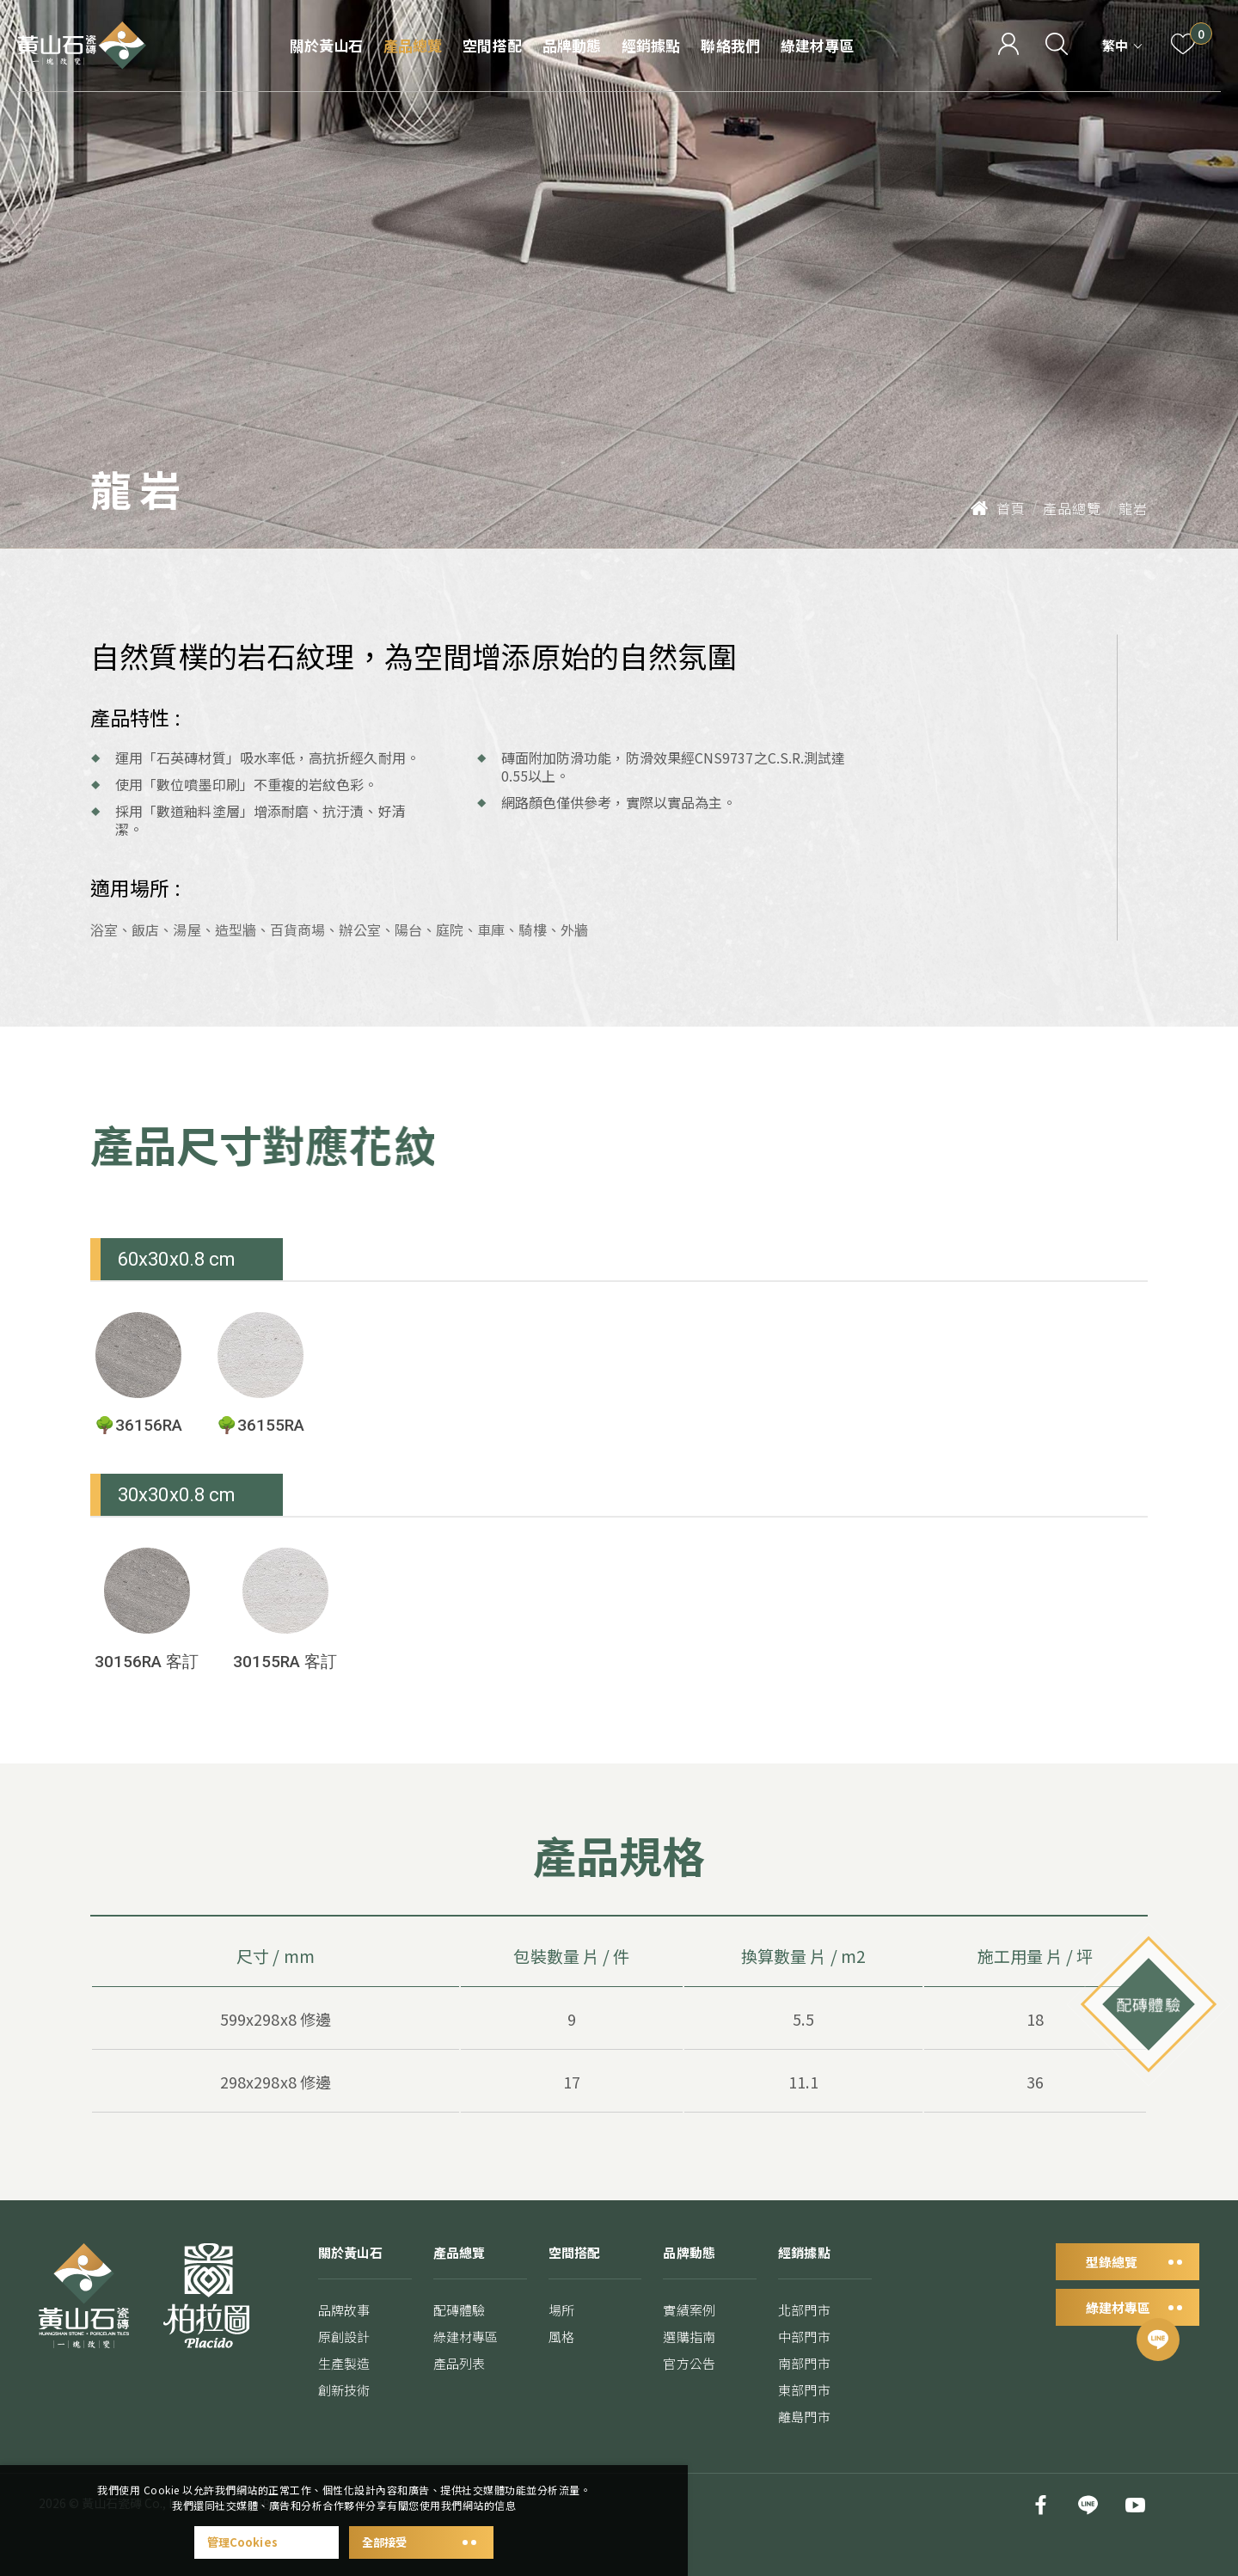 The height and width of the screenshot is (2576, 1238). What do you see at coordinates (817, 45) in the screenshot?
I see `綠建材專區` at bounding box center [817, 45].